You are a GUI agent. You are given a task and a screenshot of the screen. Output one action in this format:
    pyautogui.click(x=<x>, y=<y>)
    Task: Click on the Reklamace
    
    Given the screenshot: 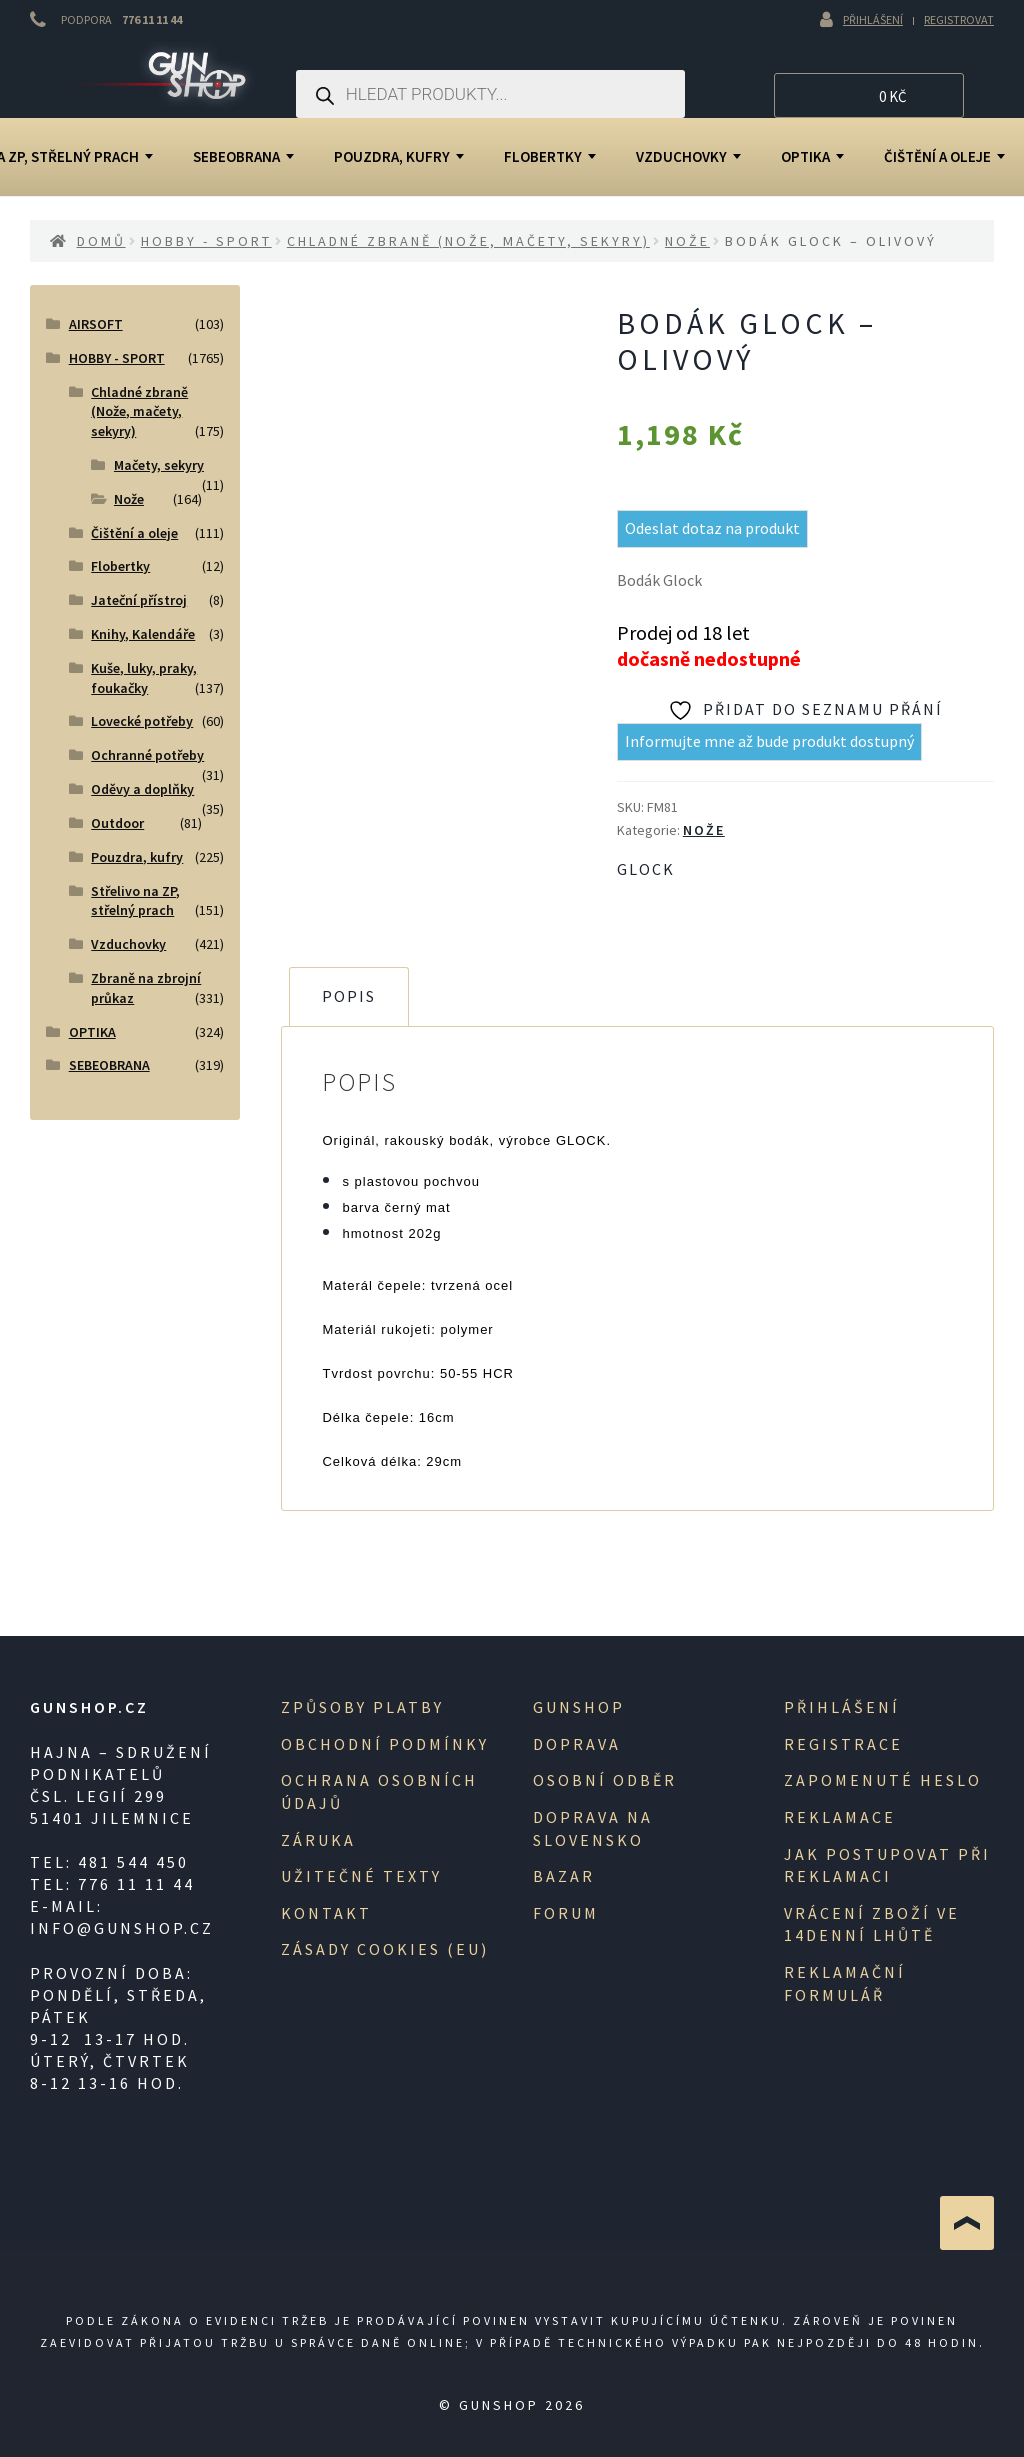 What is the action you would take?
    pyautogui.click(x=840, y=1817)
    